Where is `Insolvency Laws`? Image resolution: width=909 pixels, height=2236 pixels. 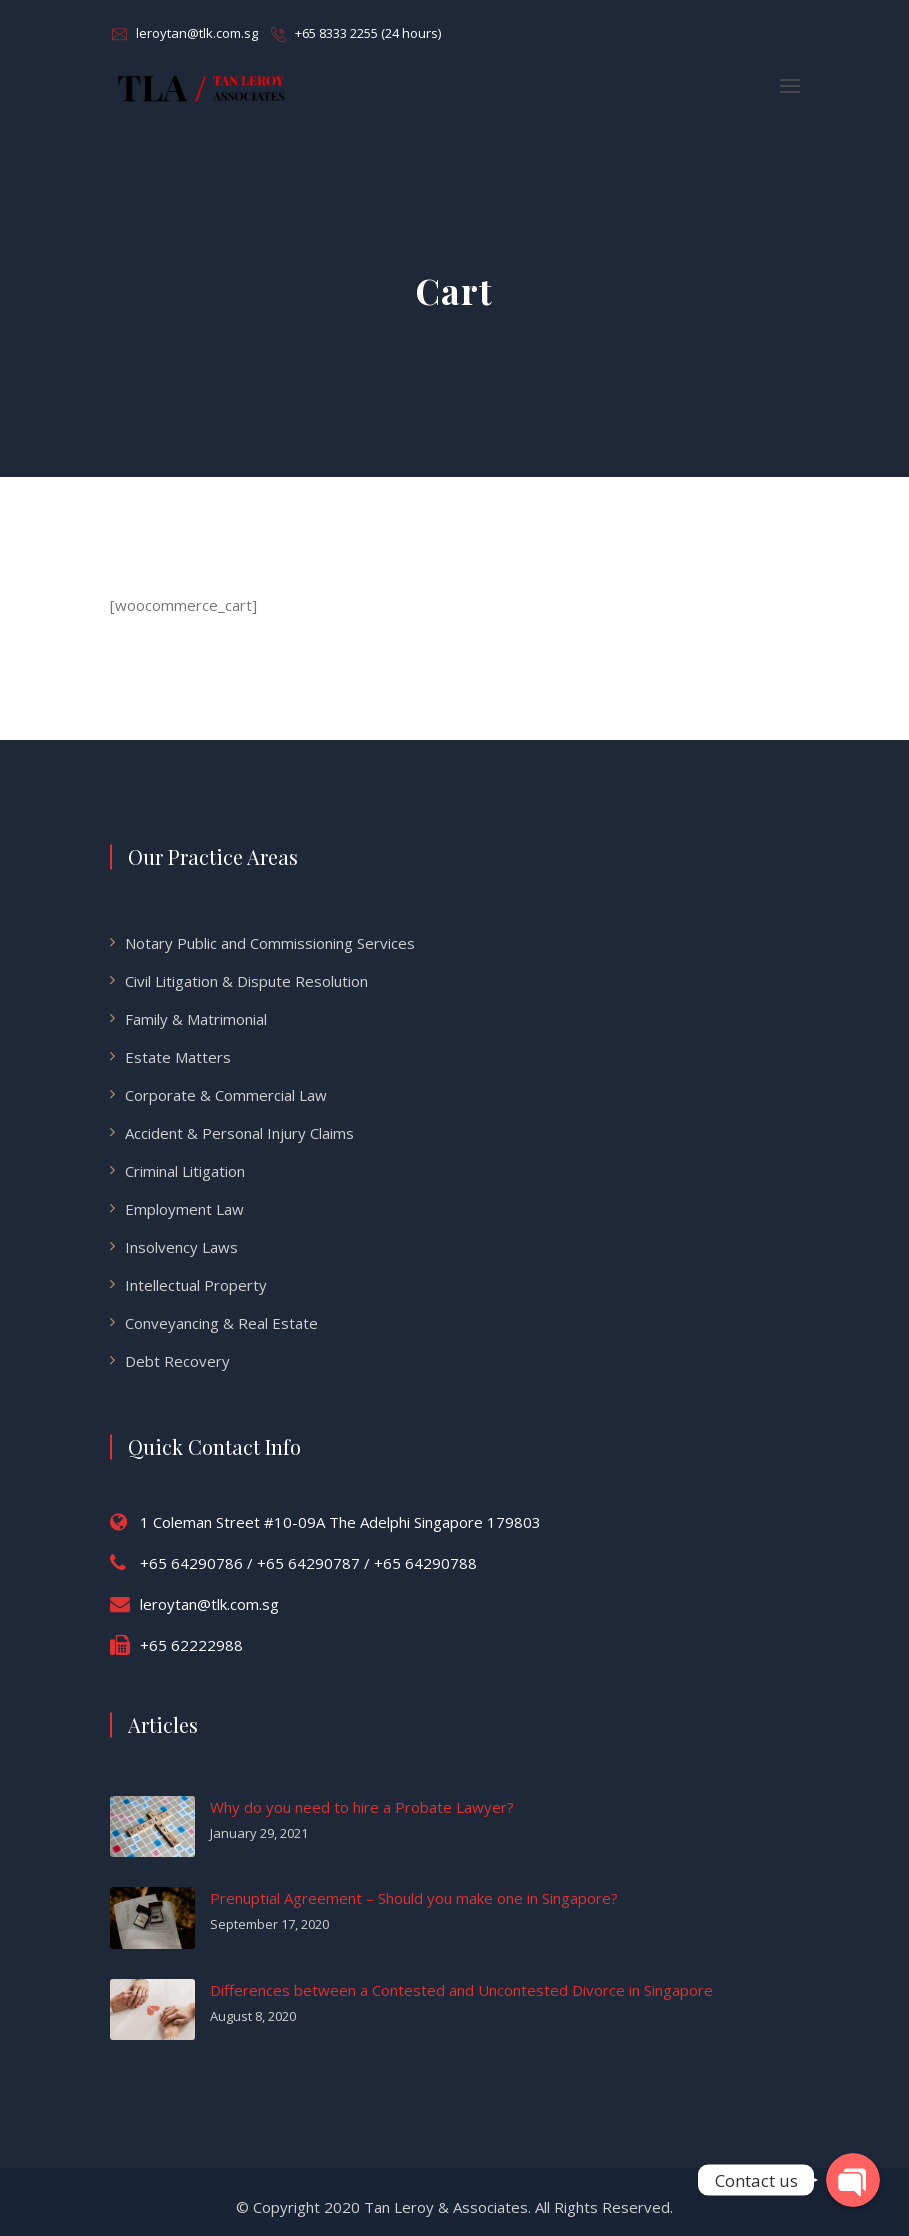
Insolvency Laws is located at coordinates (181, 1247).